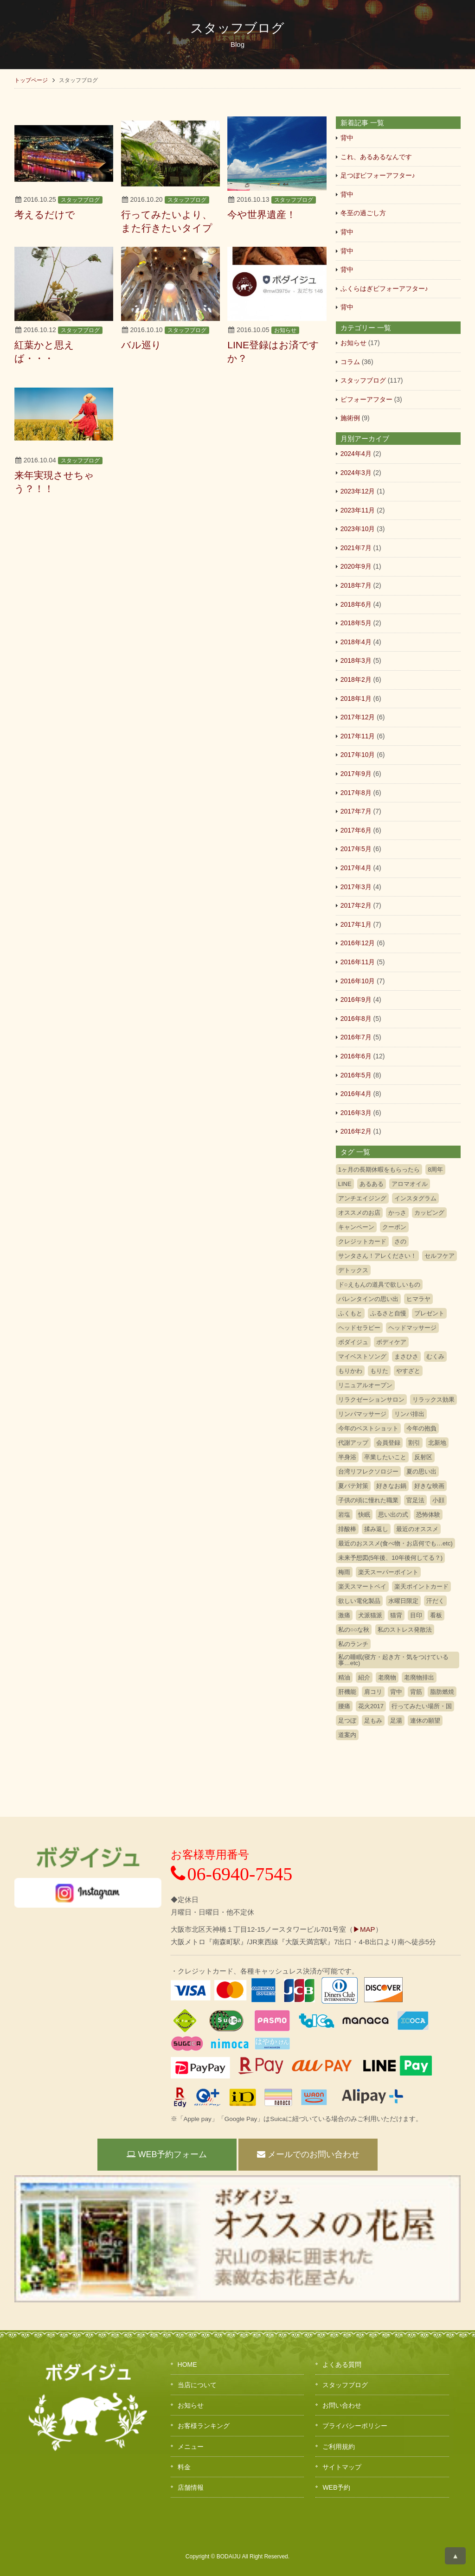 The height and width of the screenshot is (2576, 475). I want to click on リニュアルオープン, so click(365, 1385).